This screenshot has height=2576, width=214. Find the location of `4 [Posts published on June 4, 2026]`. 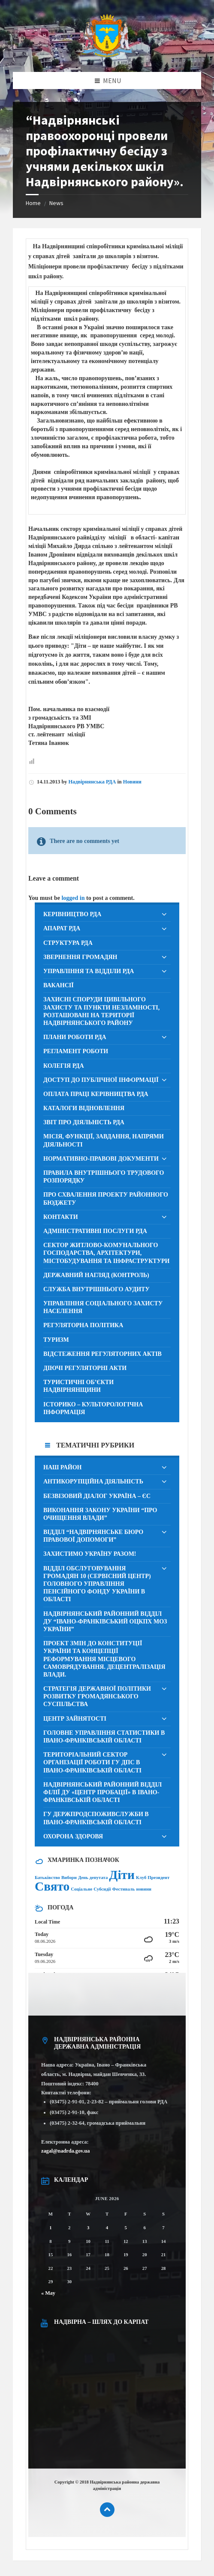

4 [Posts published on June 4, 2026] is located at coordinates (107, 2227).